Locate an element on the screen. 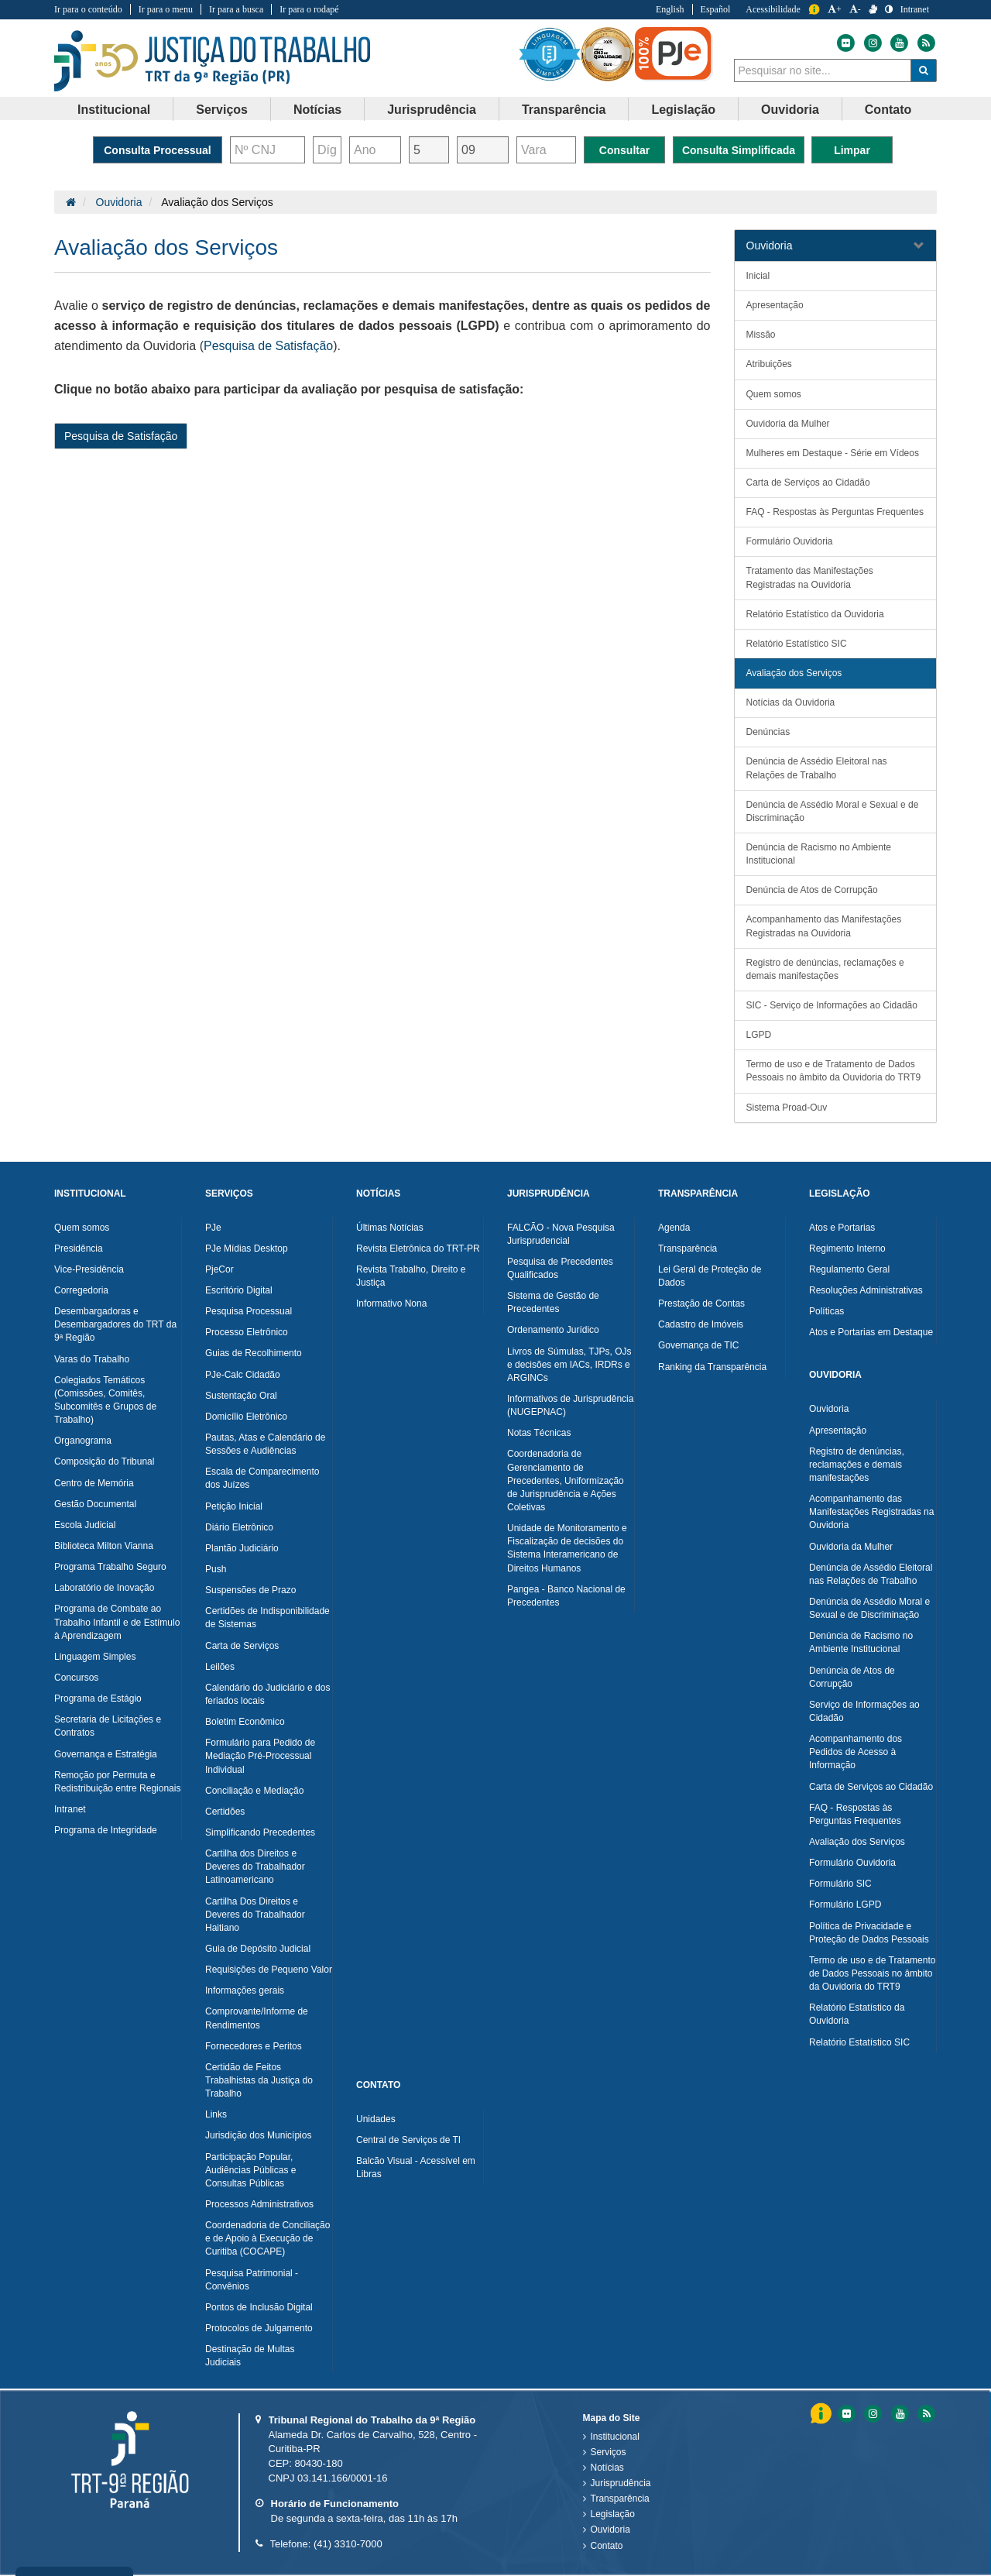 The image size is (991, 2576). Relatório Estatístico SIC is located at coordinates (796, 643).